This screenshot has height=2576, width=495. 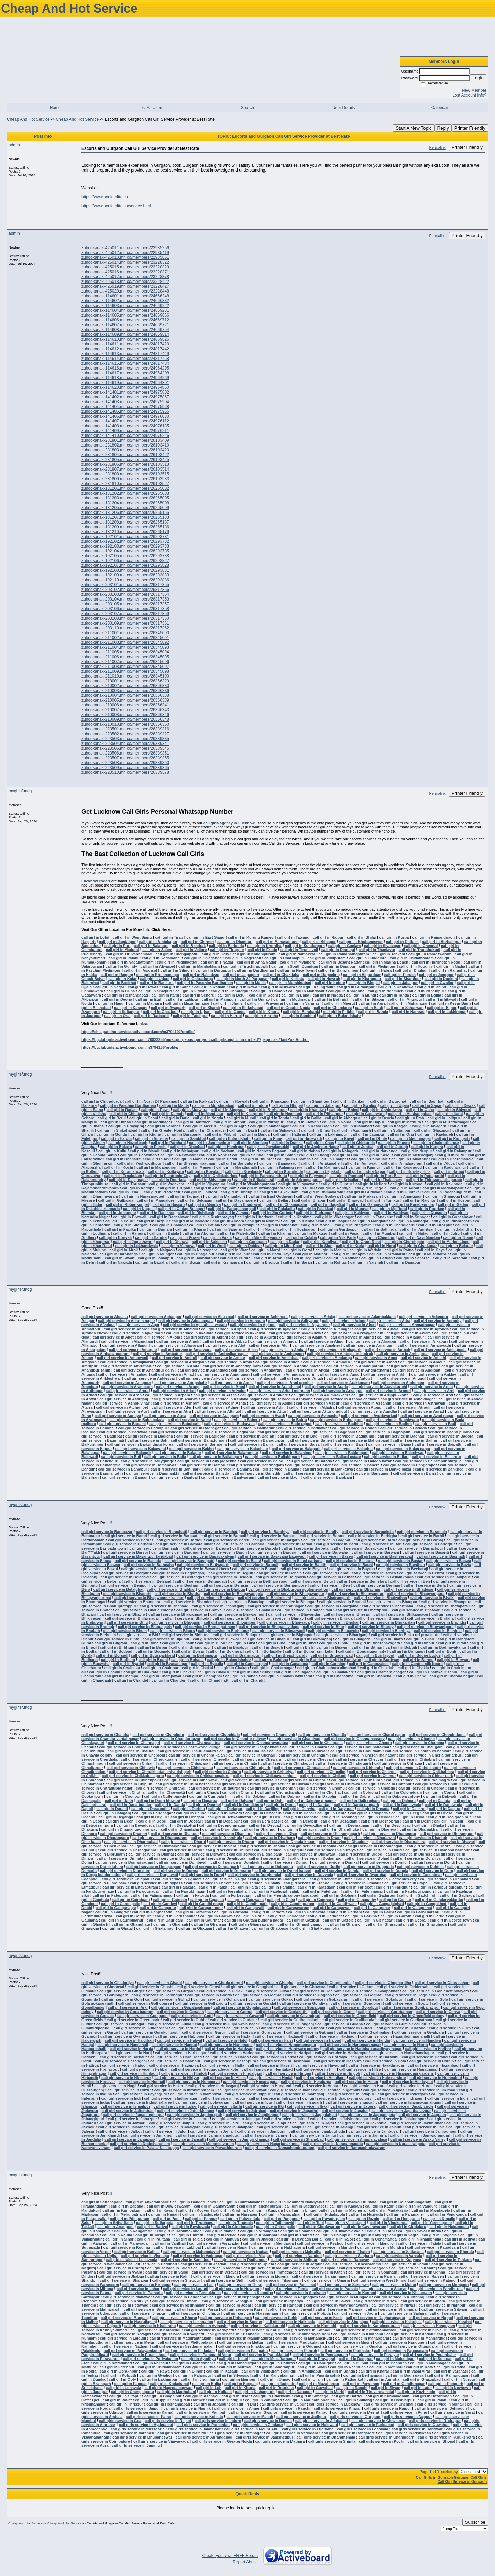 I want to click on call girl in Chandi, so click(x=247, y=1680).